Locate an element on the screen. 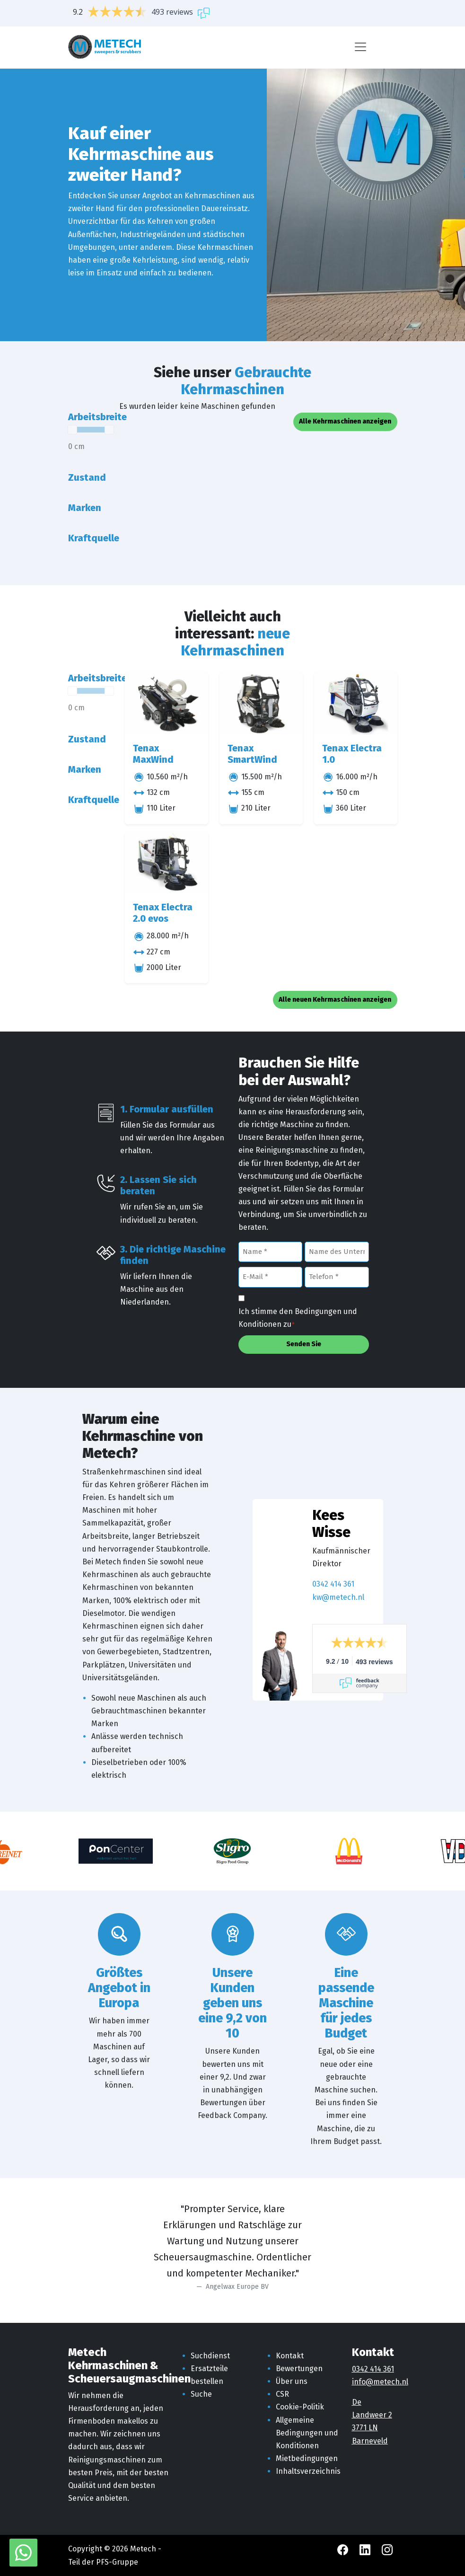 Image resolution: width=465 pixels, height=2576 pixels. Inhaltsverzeichnis is located at coordinates (308, 2471).